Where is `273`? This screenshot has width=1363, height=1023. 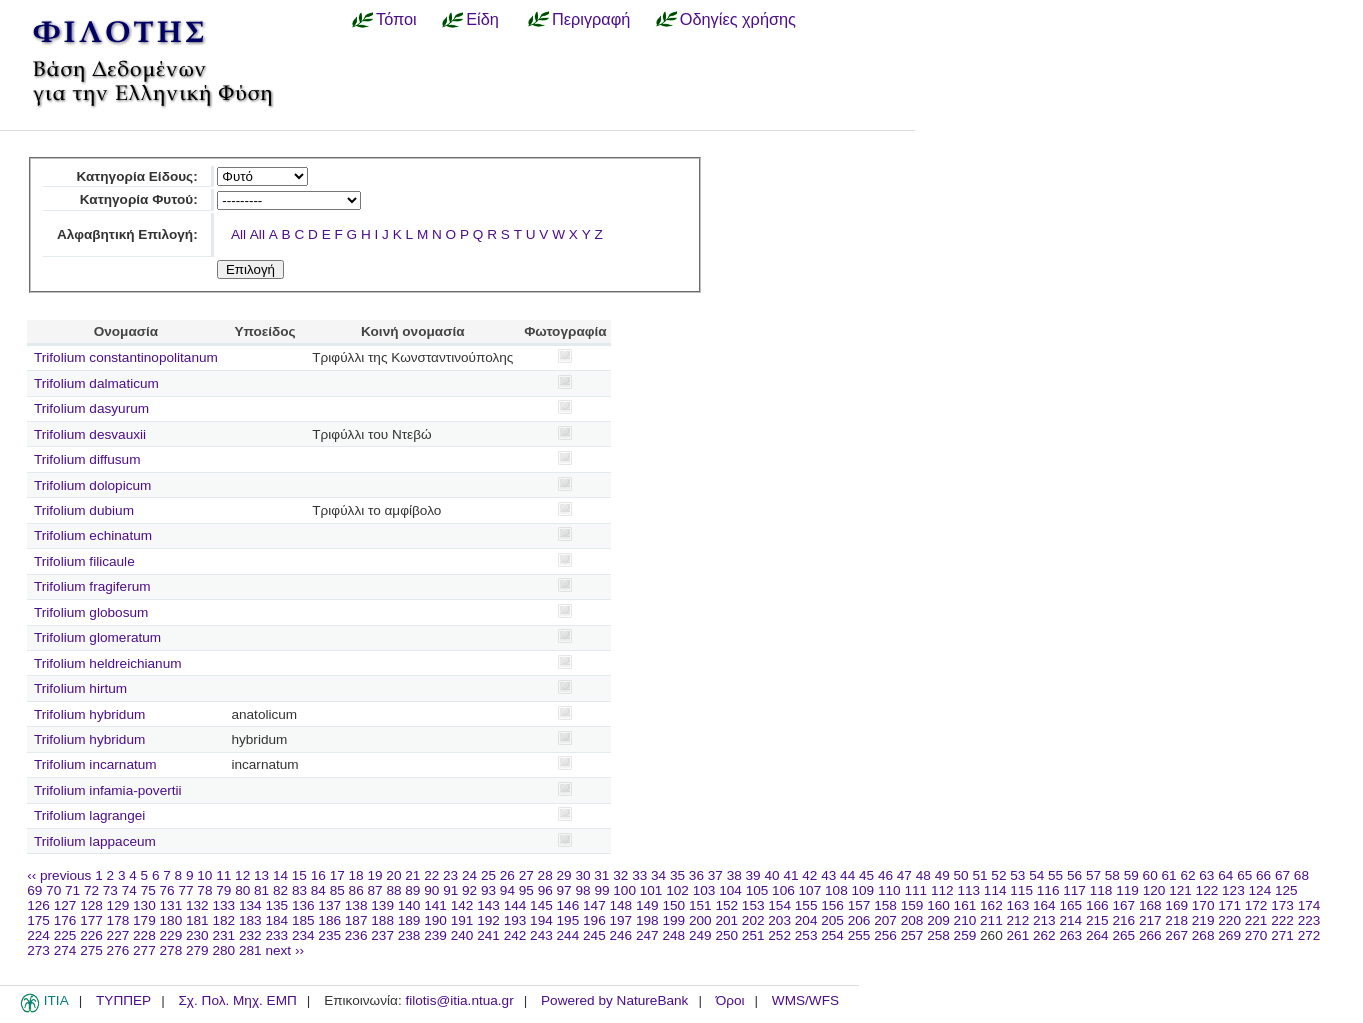 273 is located at coordinates (38, 950).